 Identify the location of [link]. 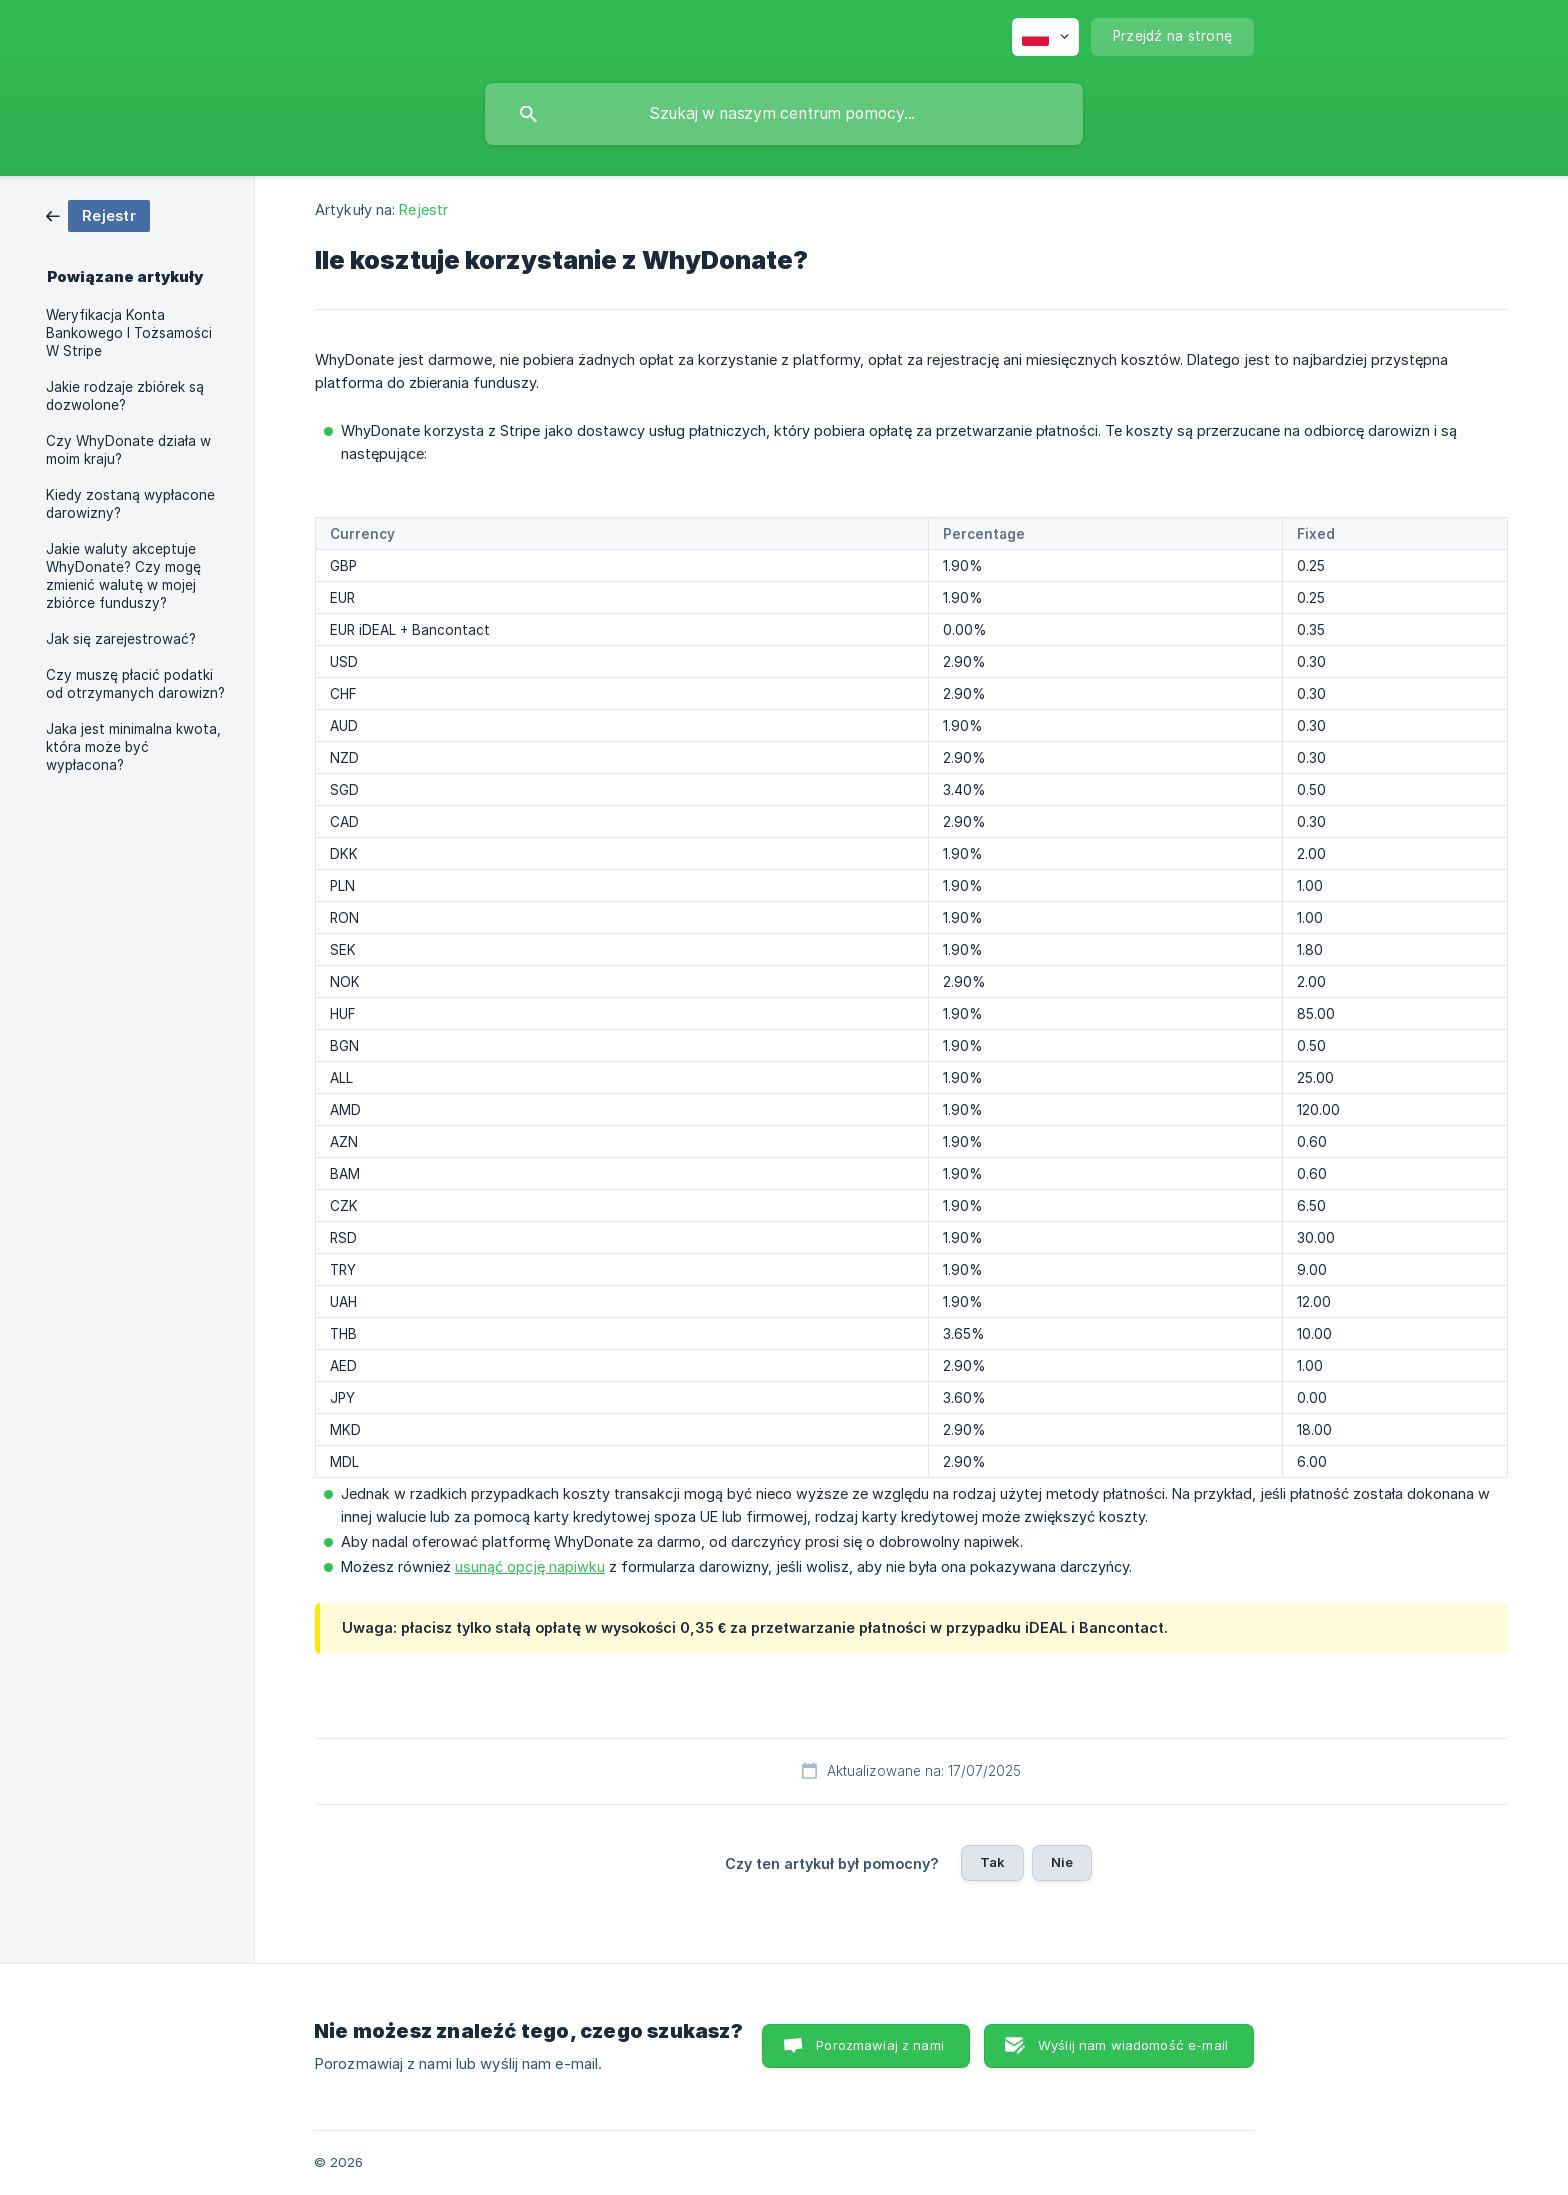
(98, 214).